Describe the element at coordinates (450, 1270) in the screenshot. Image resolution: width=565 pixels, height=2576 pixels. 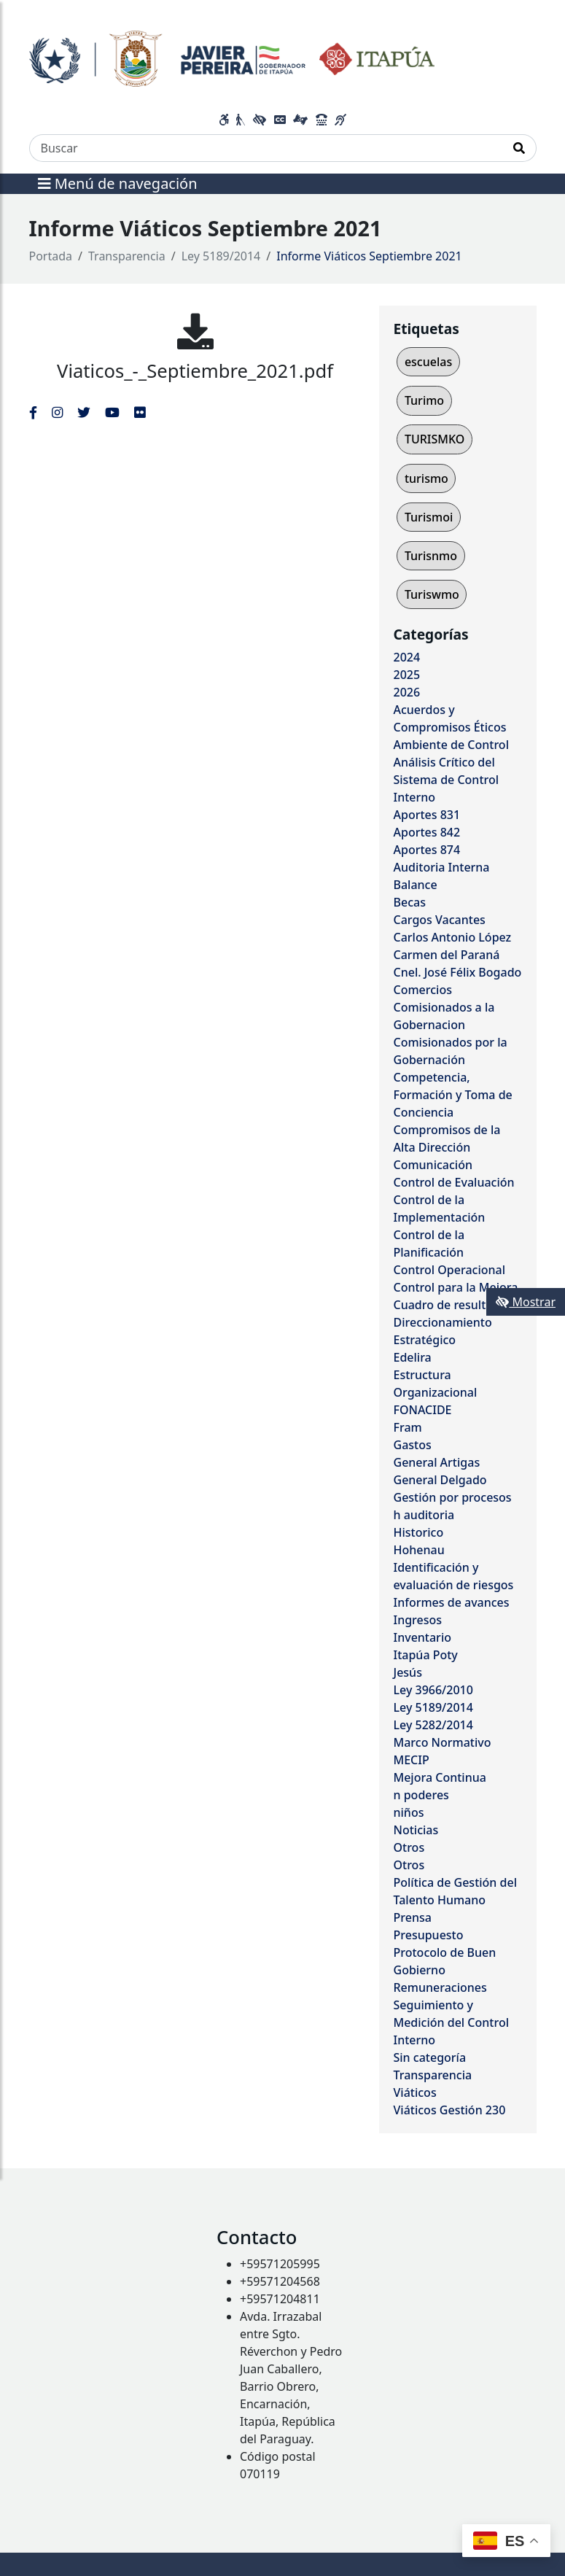
I see `Control Operacional` at that location.